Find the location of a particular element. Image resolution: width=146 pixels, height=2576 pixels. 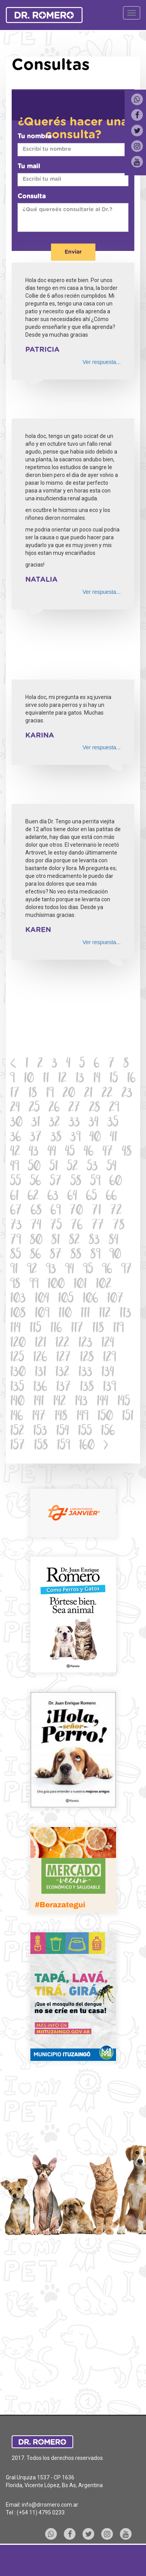

22 is located at coordinates (107, 1094).